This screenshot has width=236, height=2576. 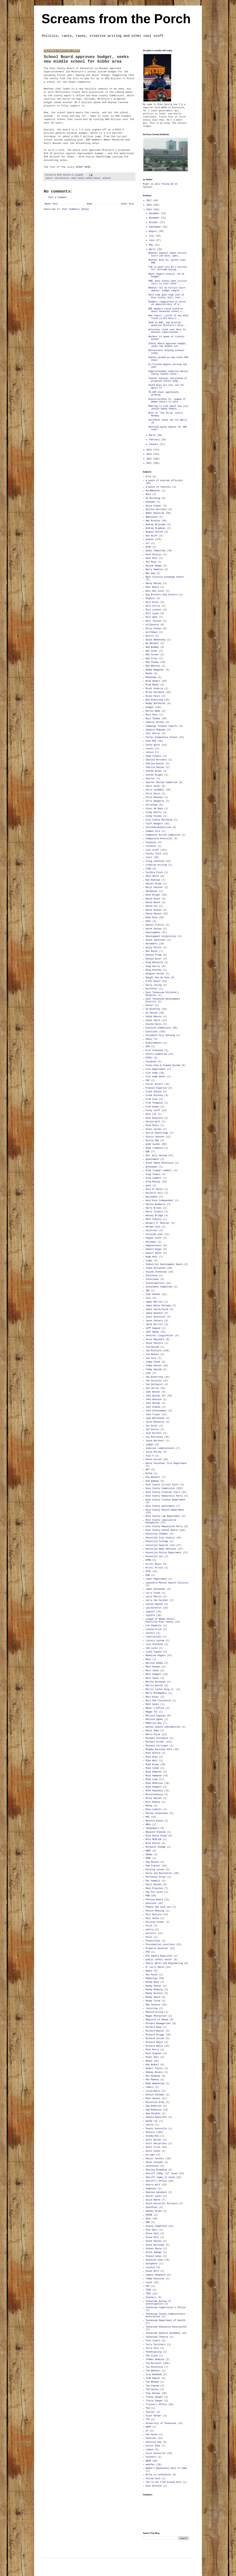 What do you see at coordinates (154, 1212) in the screenshot?
I see `Harry Tindell` at bounding box center [154, 1212].